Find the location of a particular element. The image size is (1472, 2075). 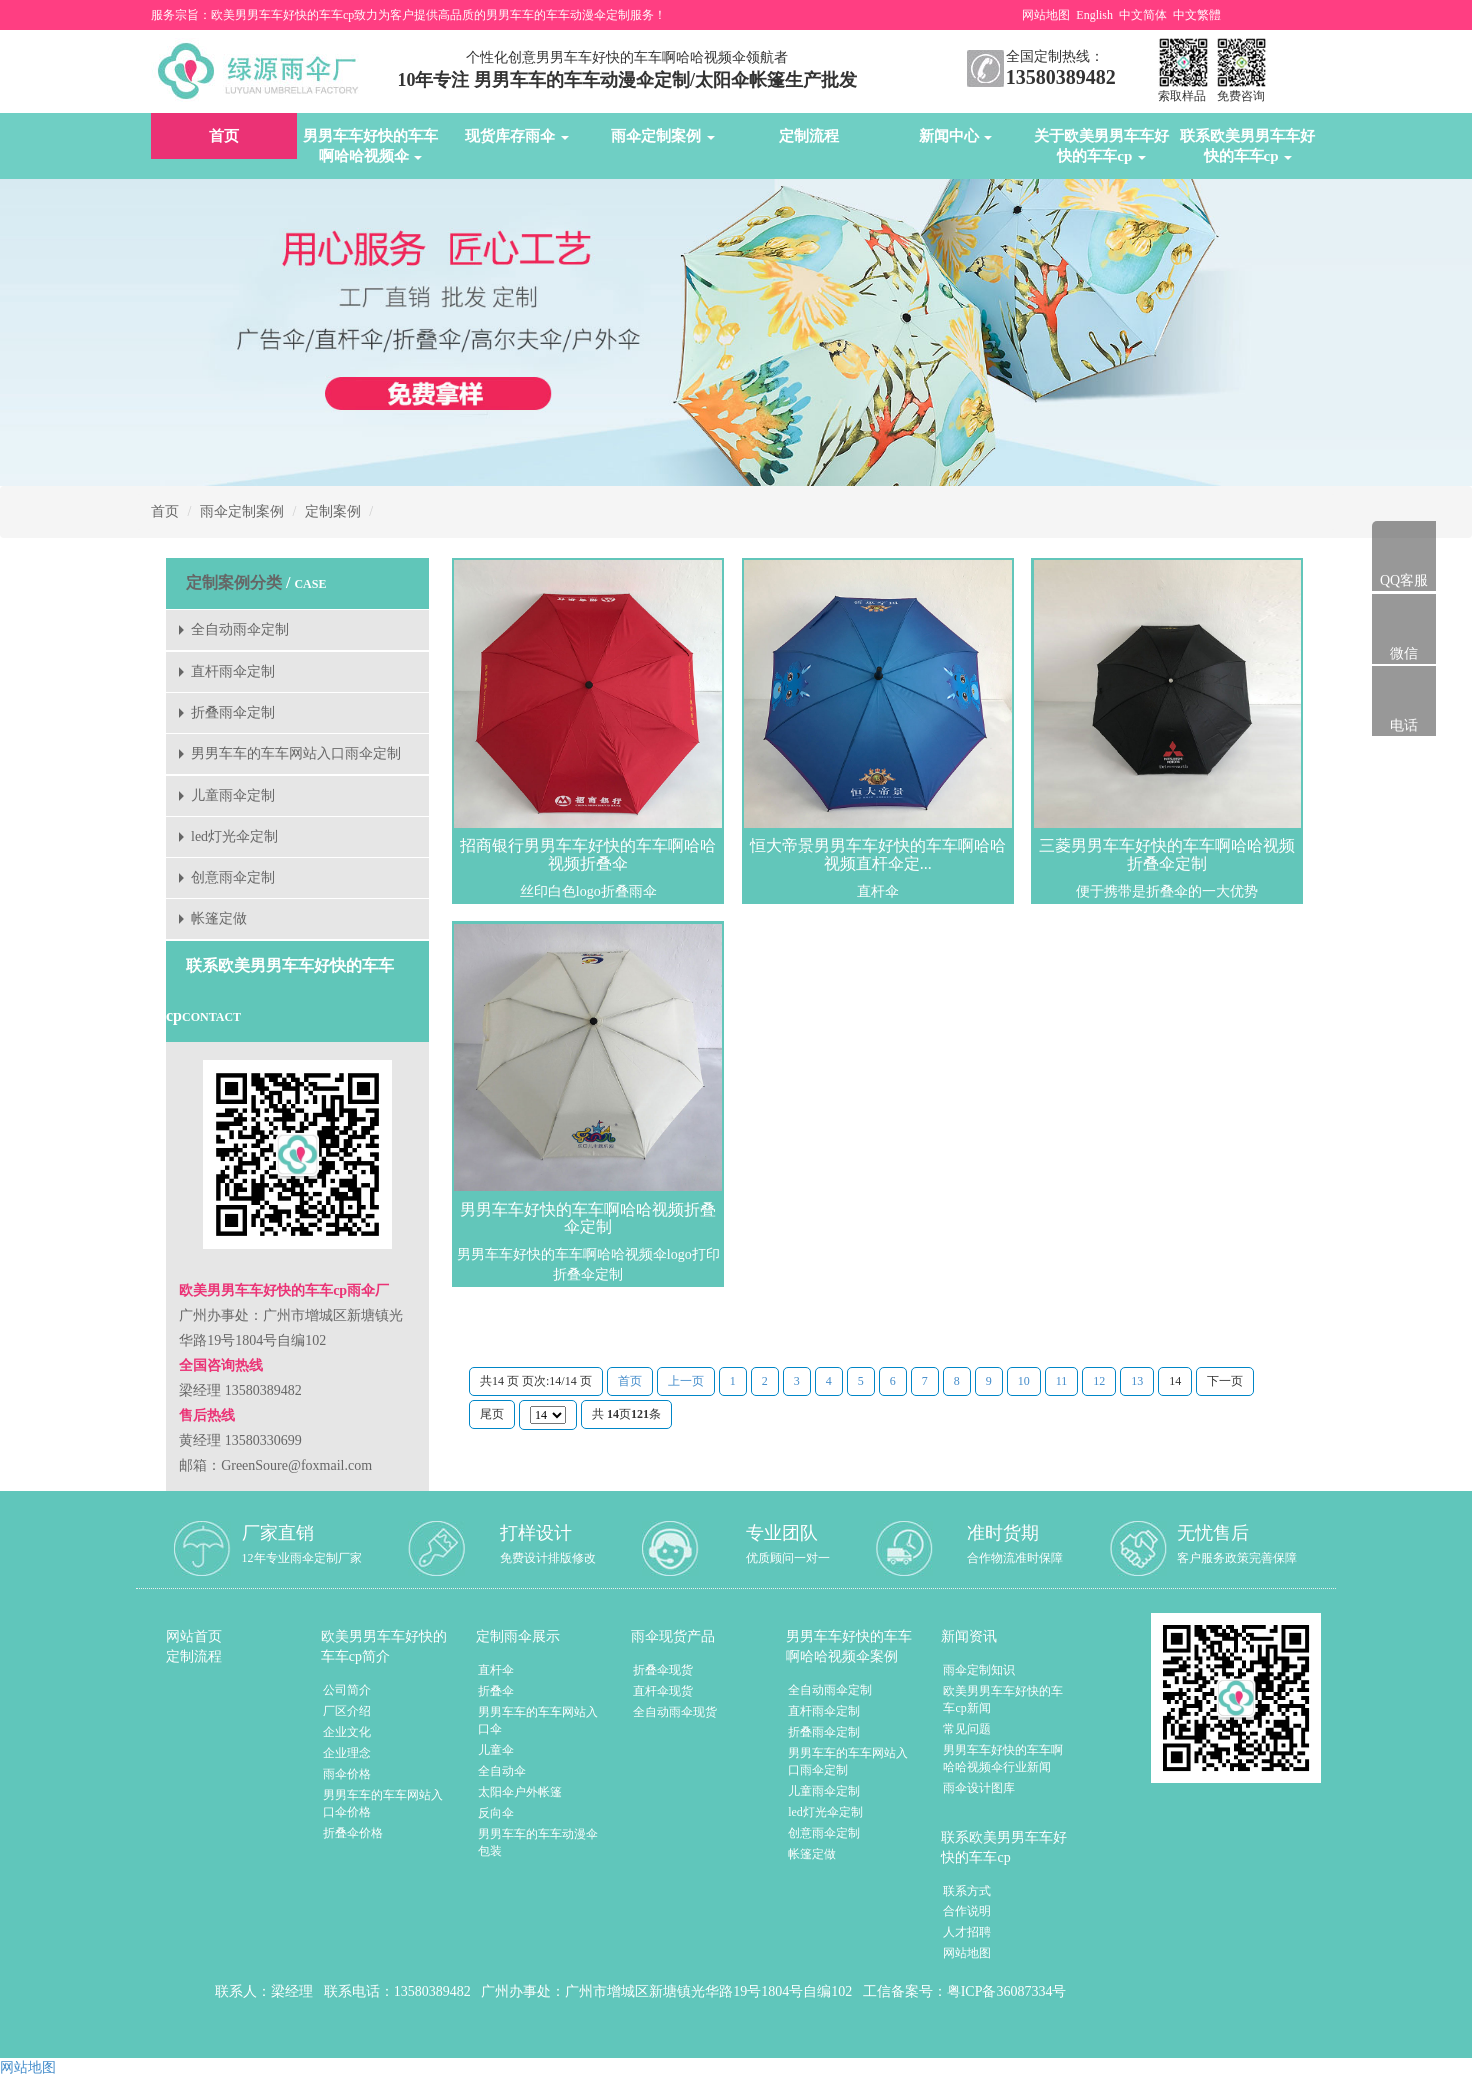

13 is located at coordinates (1137, 1381).